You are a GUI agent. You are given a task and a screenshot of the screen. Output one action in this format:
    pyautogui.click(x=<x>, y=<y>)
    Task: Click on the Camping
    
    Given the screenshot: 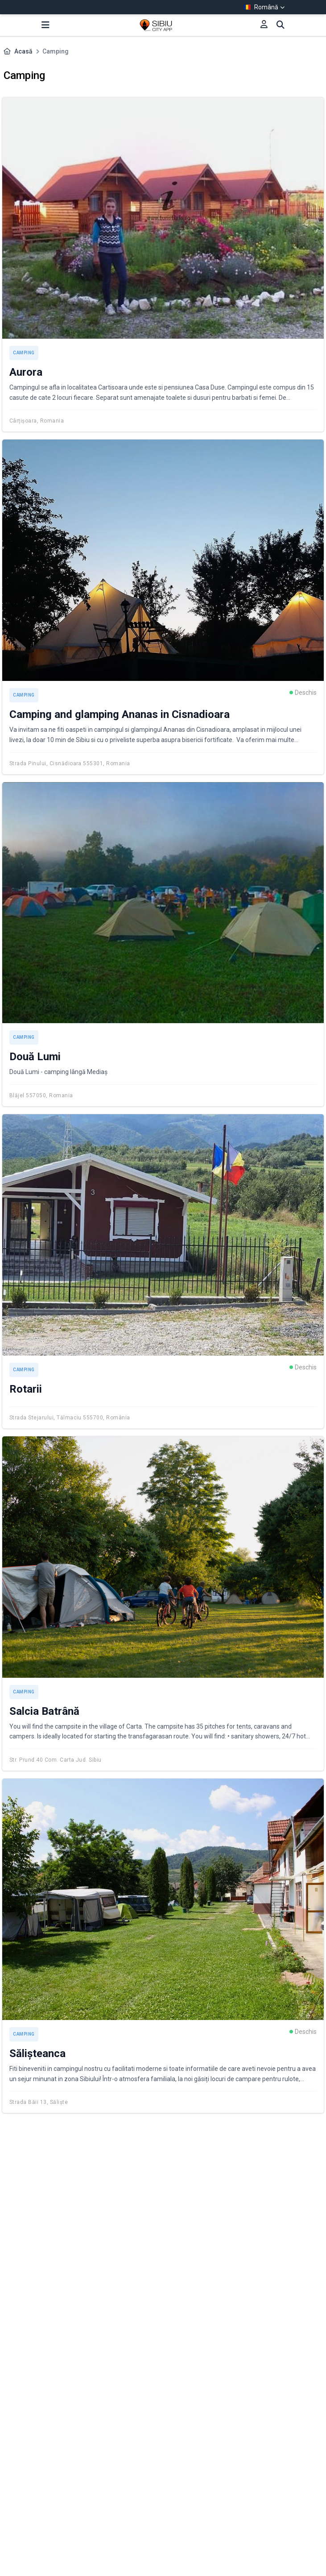 What is the action you would take?
    pyautogui.click(x=24, y=352)
    